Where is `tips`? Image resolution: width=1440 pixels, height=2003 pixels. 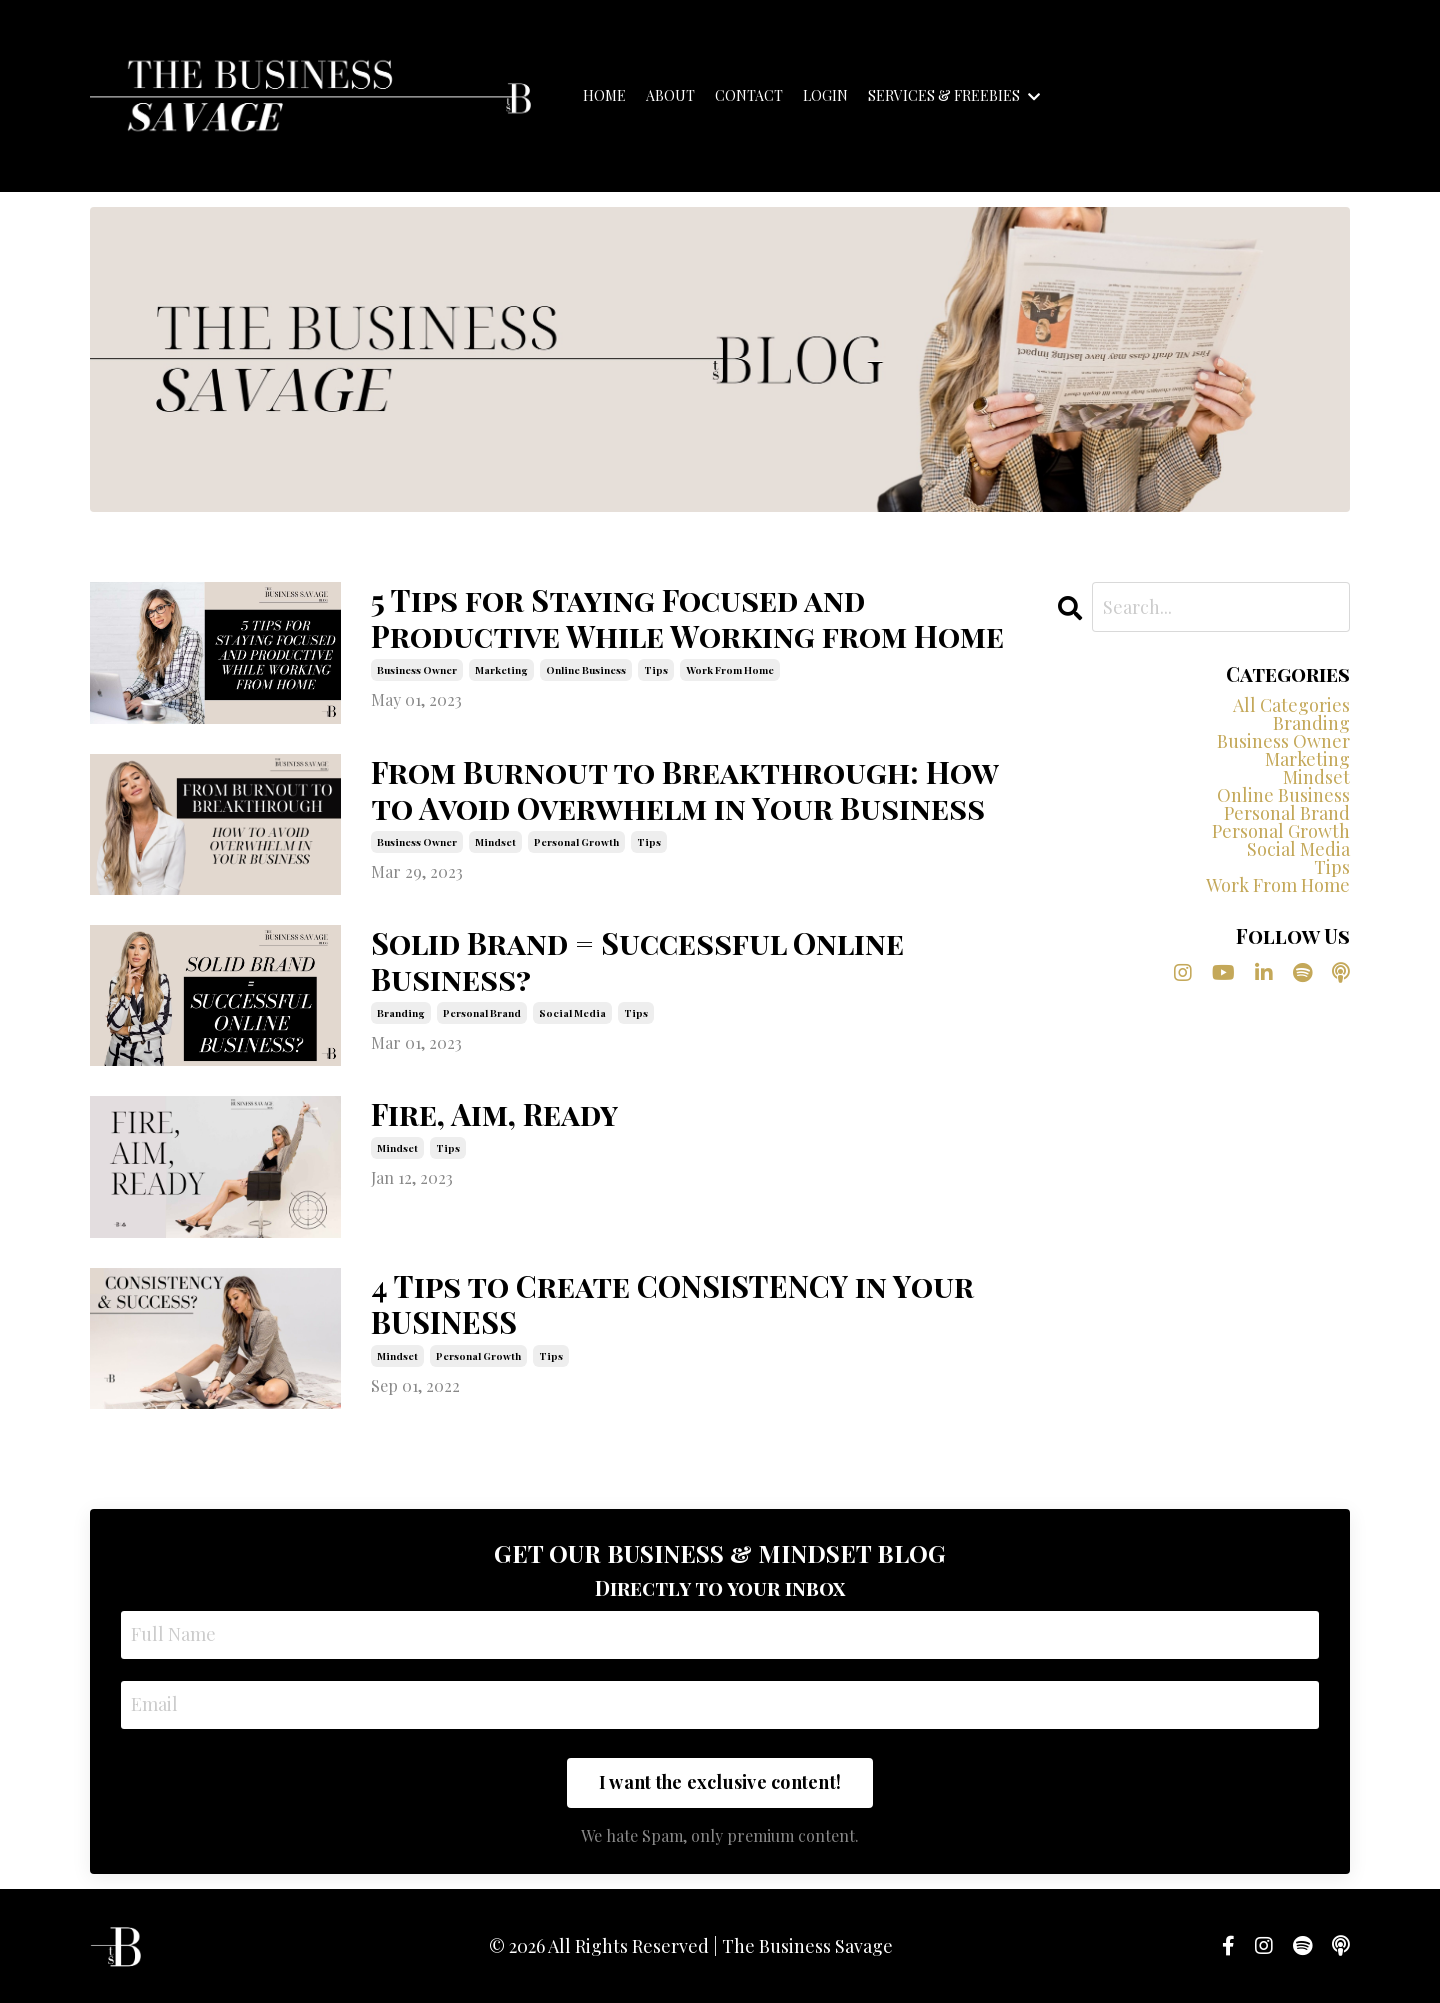 tips is located at coordinates (656, 670).